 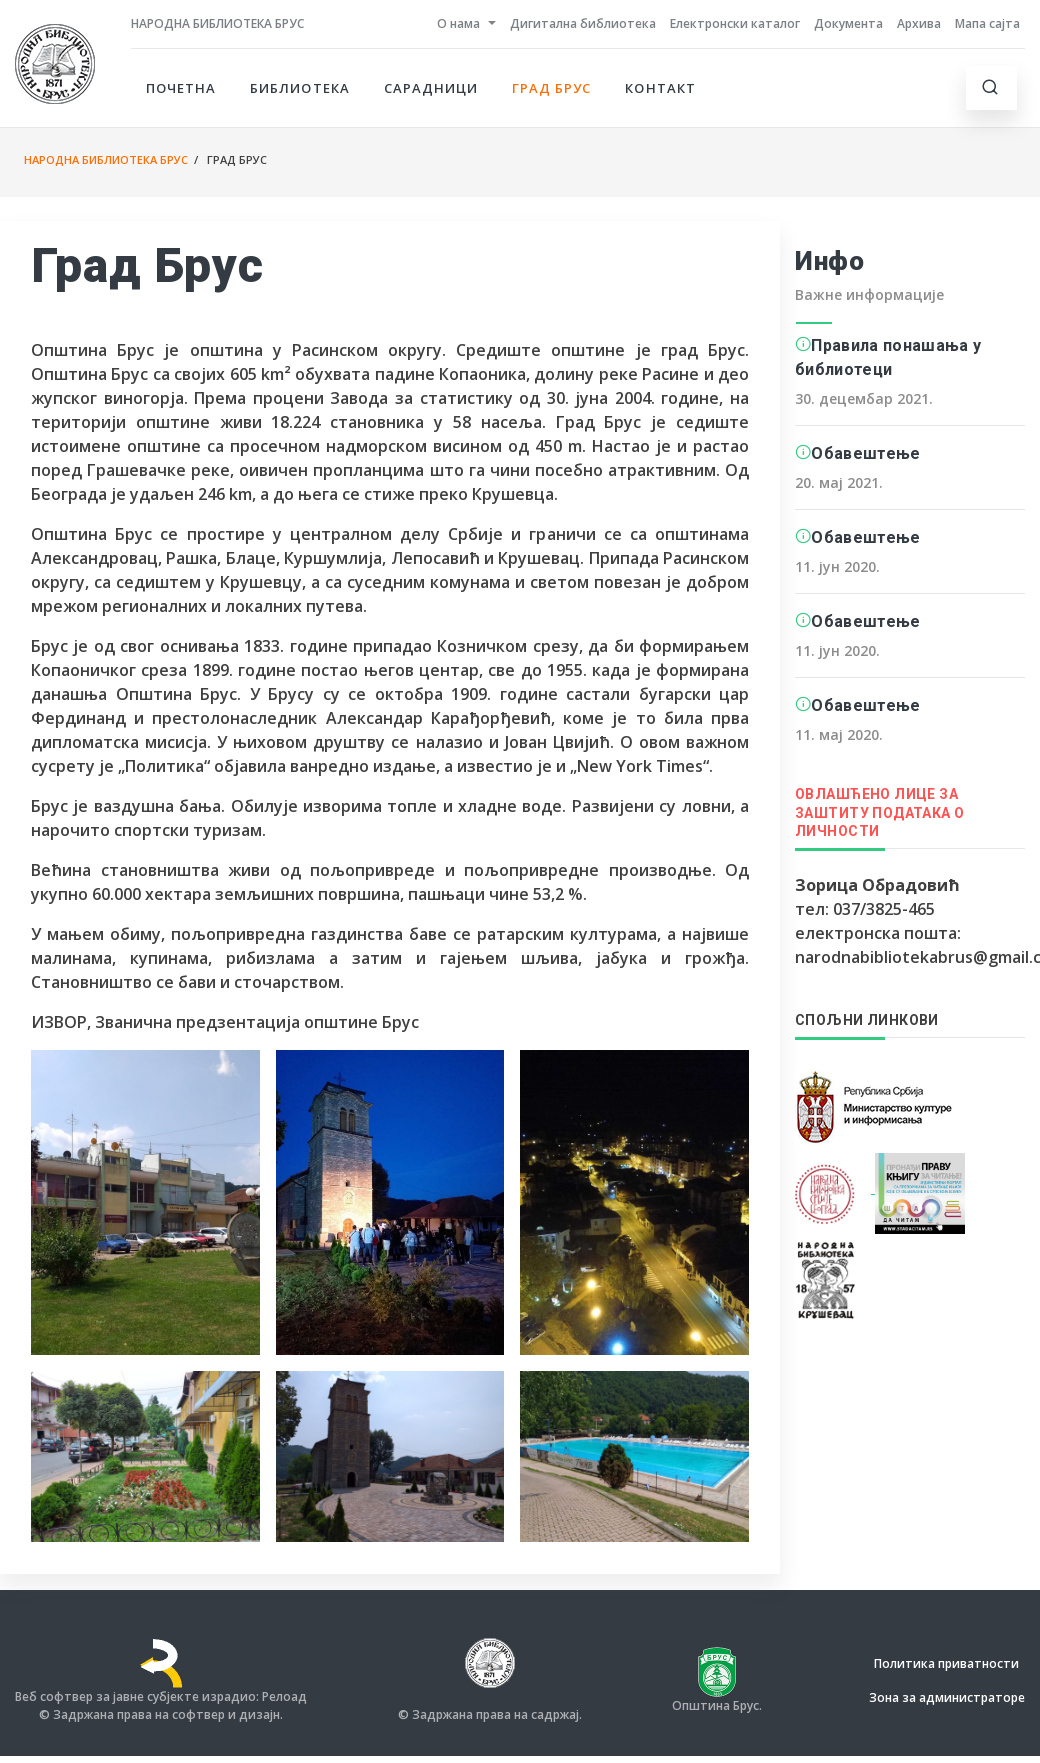 What do you see at coordinates (431, 88) in the screenshot?
I see `Сарадници` at bounding box center [431, 88].